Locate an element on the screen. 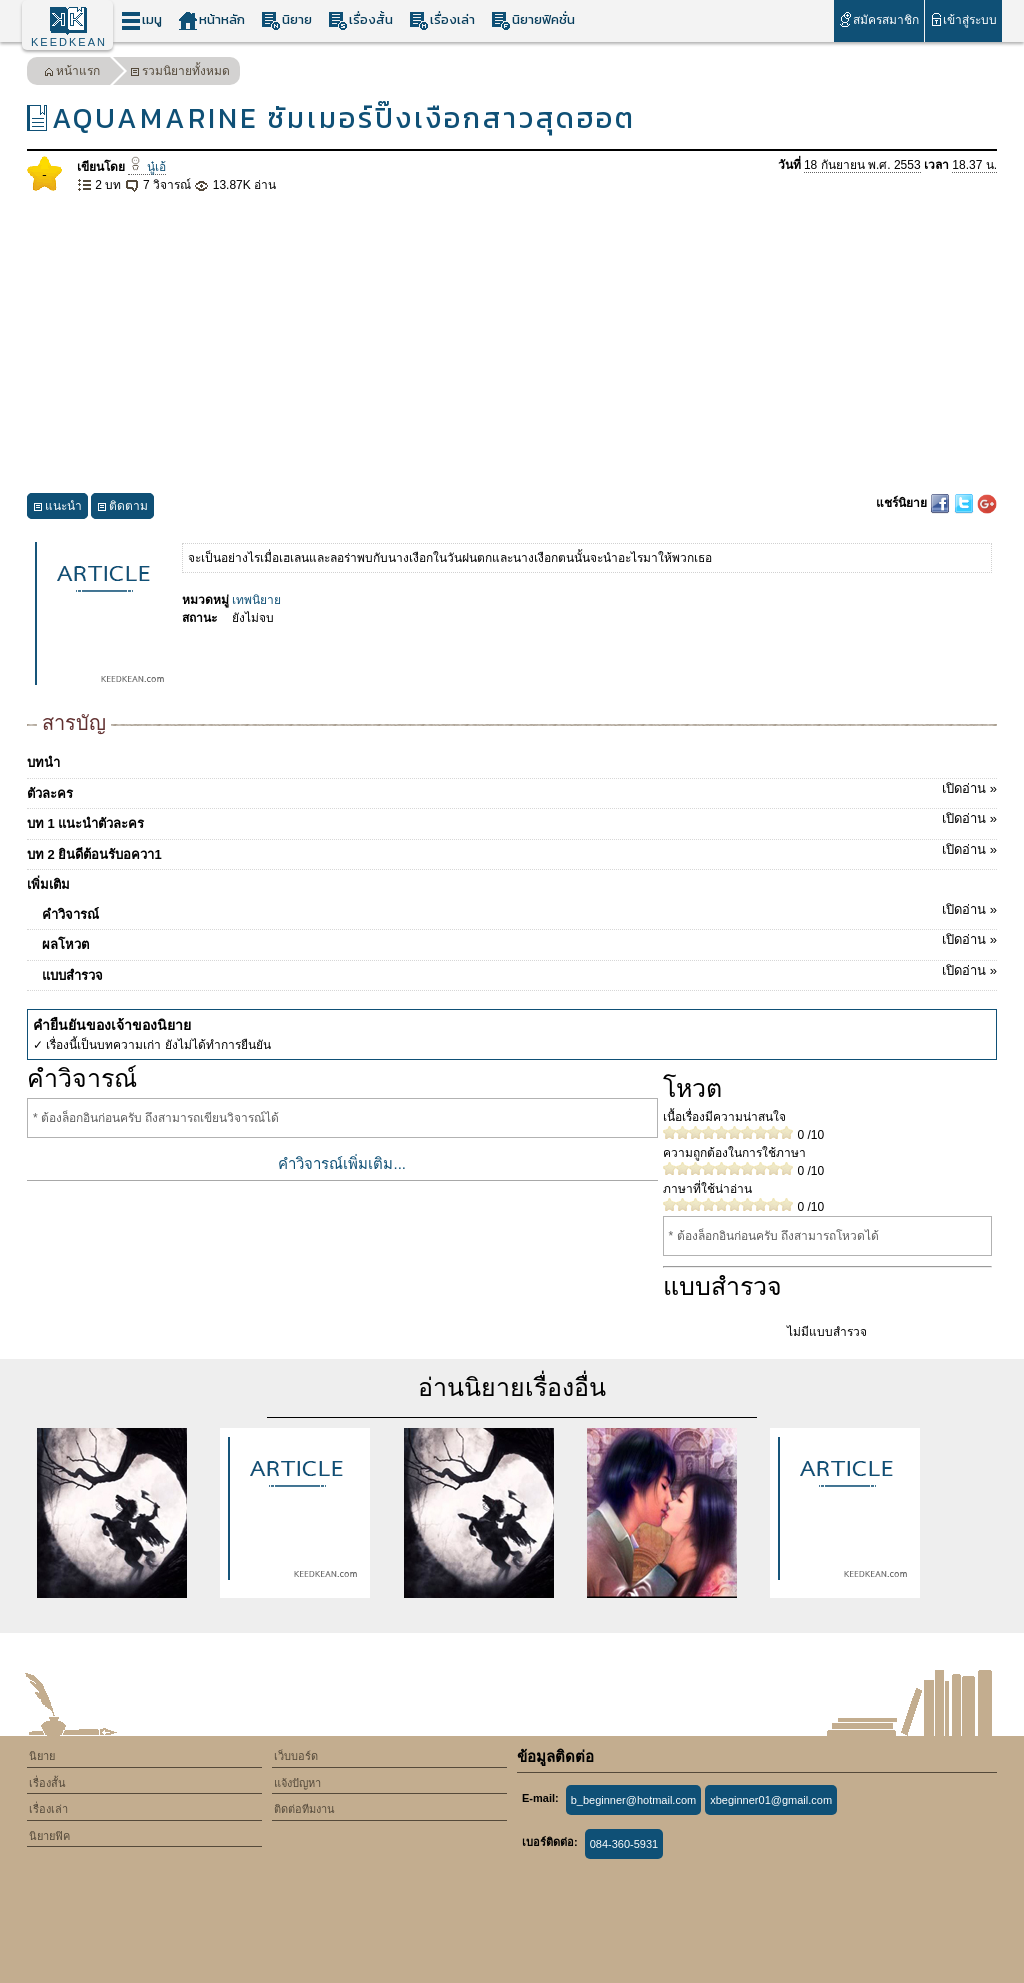 The height and width of the screenshot is (1983, 1024). ติดต่อทีมงาน is located at coordinates (304, 1809).